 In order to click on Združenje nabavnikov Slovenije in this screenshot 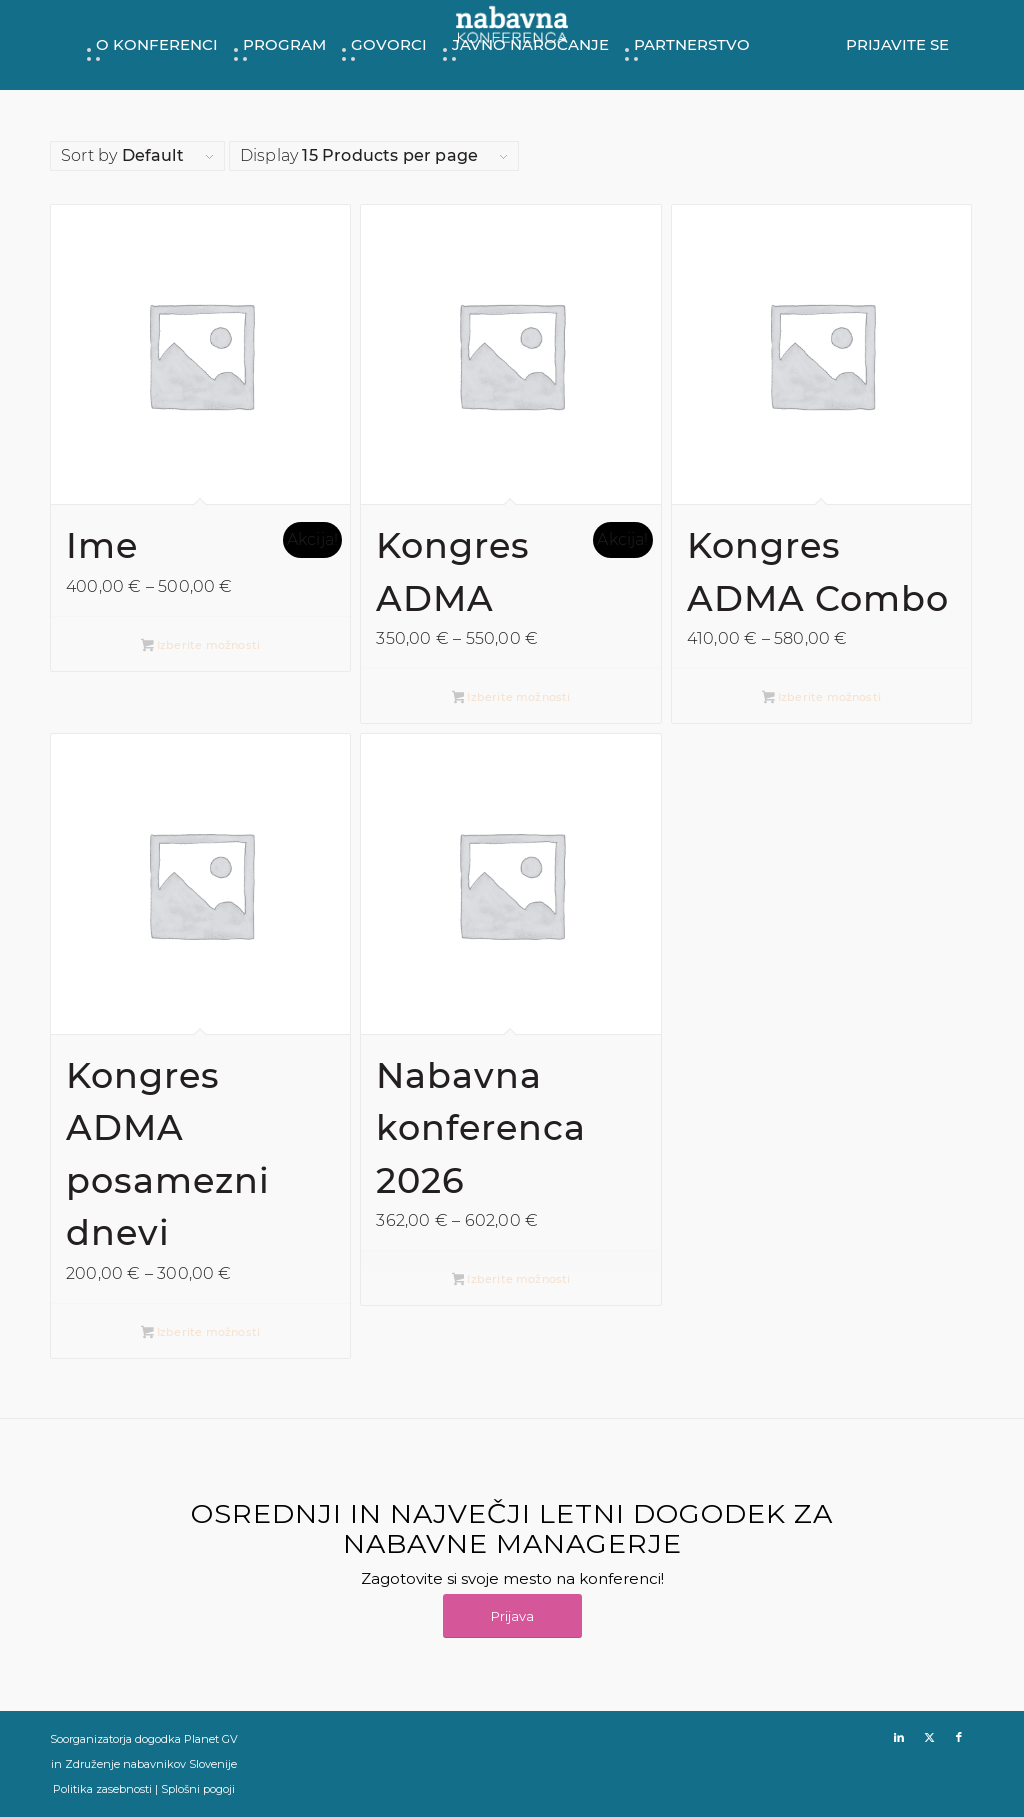, I will do `click(151, 1764)`.